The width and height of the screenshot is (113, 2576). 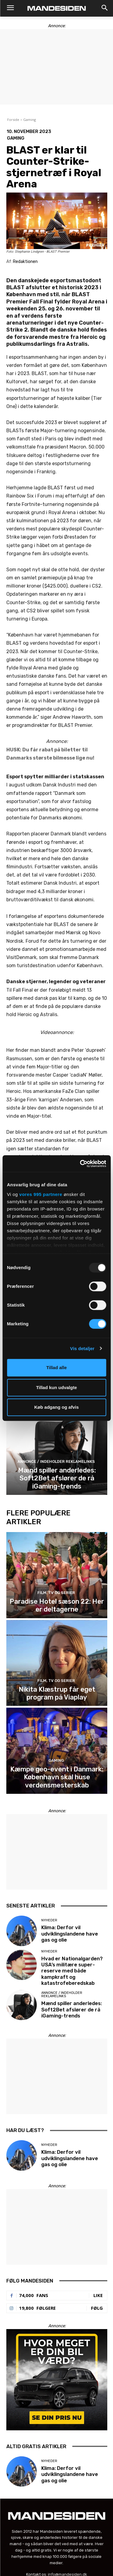 I want to click on Like, so click(x=98, y=2295).